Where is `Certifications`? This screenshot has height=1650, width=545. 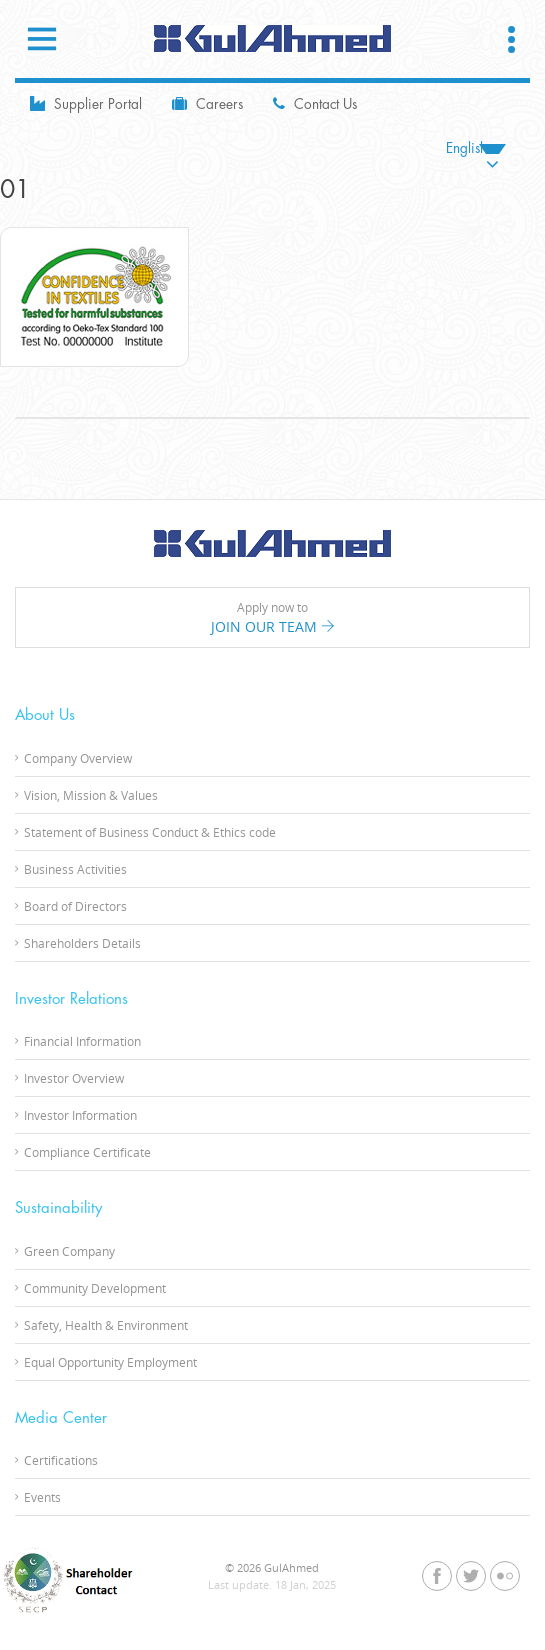
Certifications is located at coordinates (61, 1460).